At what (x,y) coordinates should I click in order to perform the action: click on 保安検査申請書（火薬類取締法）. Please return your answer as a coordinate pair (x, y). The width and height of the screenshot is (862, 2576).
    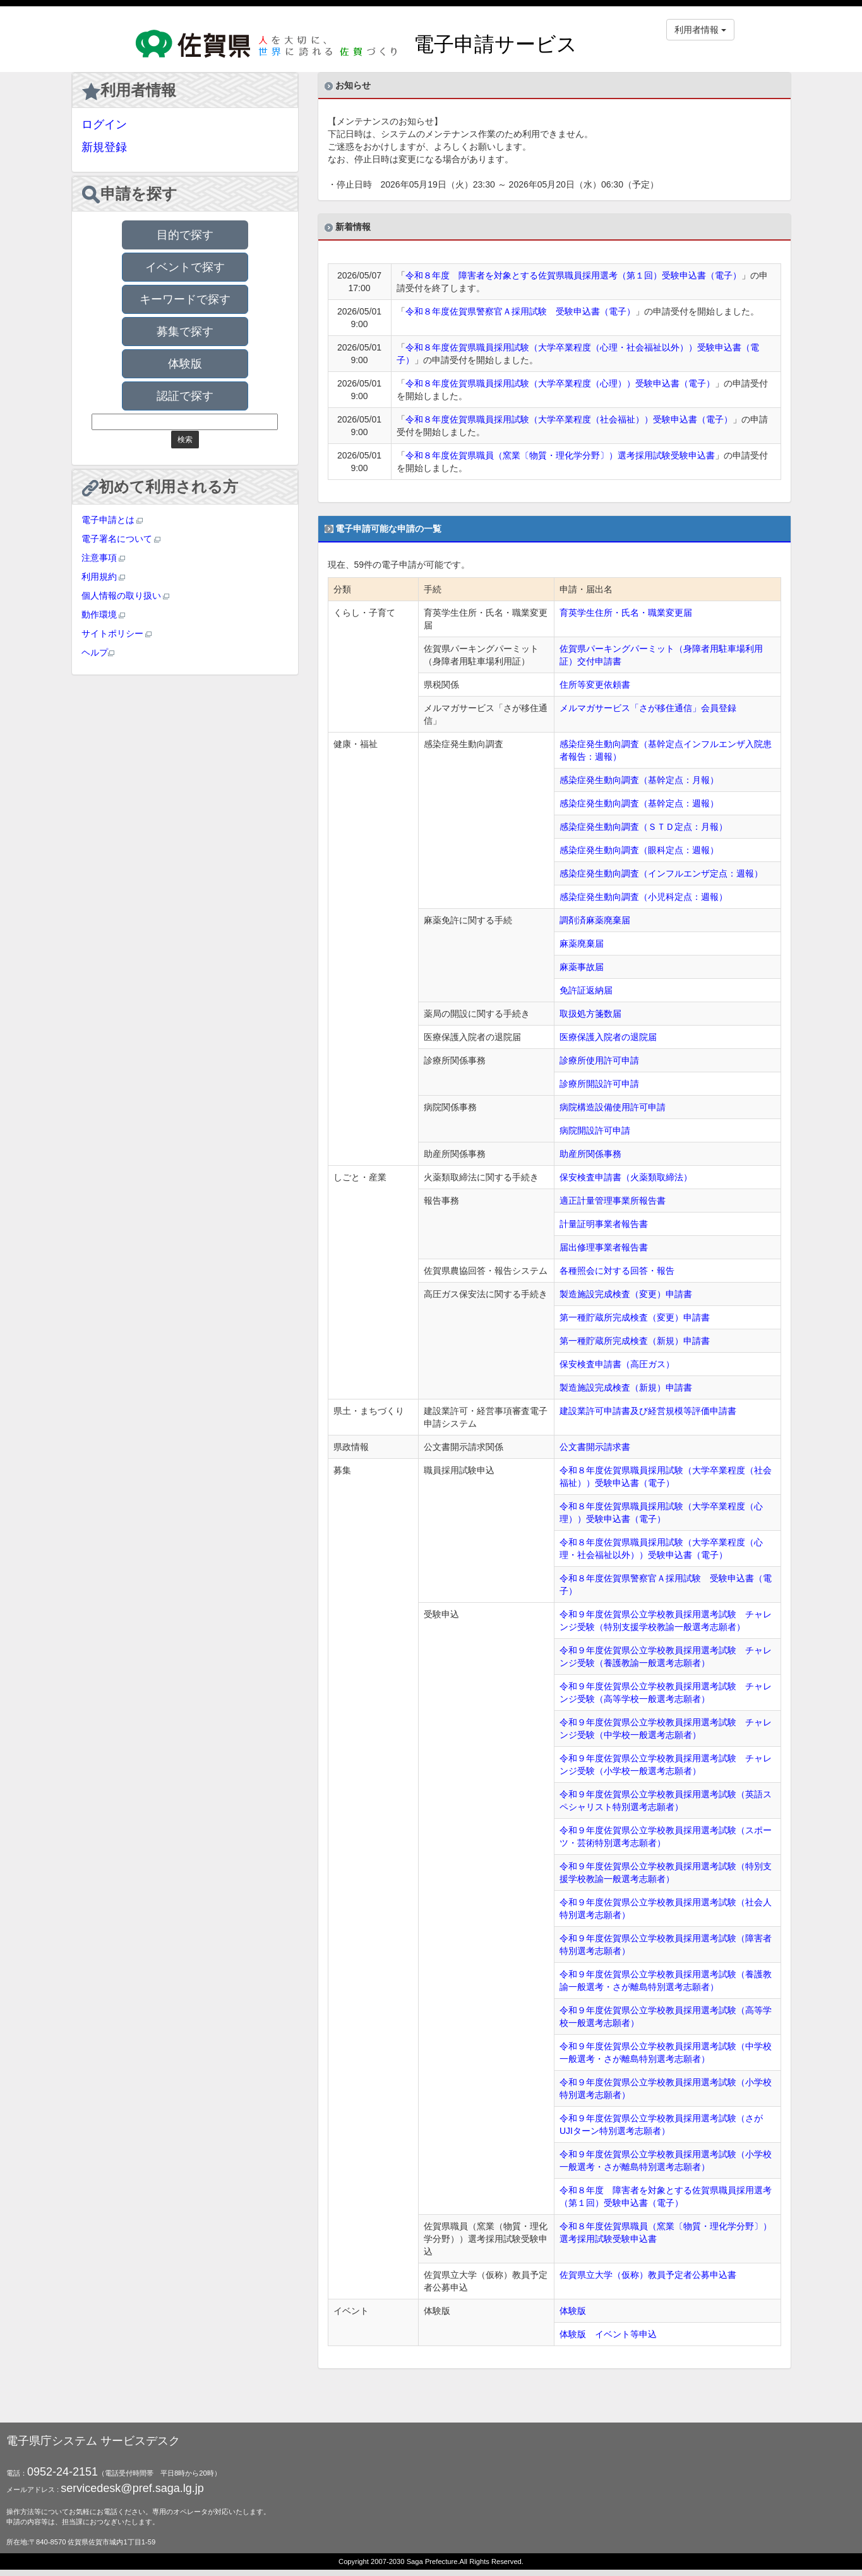
    Looking at the image, I should click on (626, 1177).